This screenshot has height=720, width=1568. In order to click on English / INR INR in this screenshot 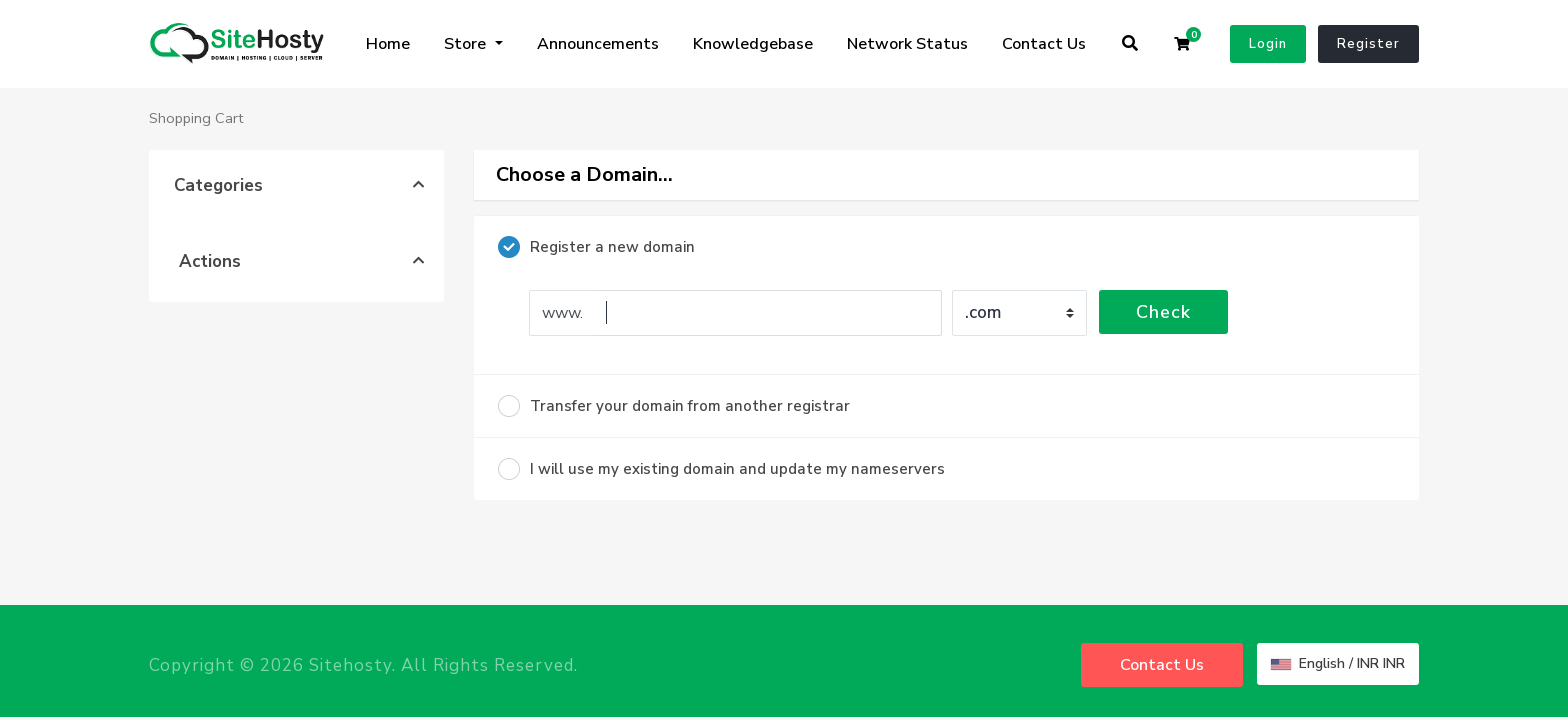, I will do `click(1338, 663)`.